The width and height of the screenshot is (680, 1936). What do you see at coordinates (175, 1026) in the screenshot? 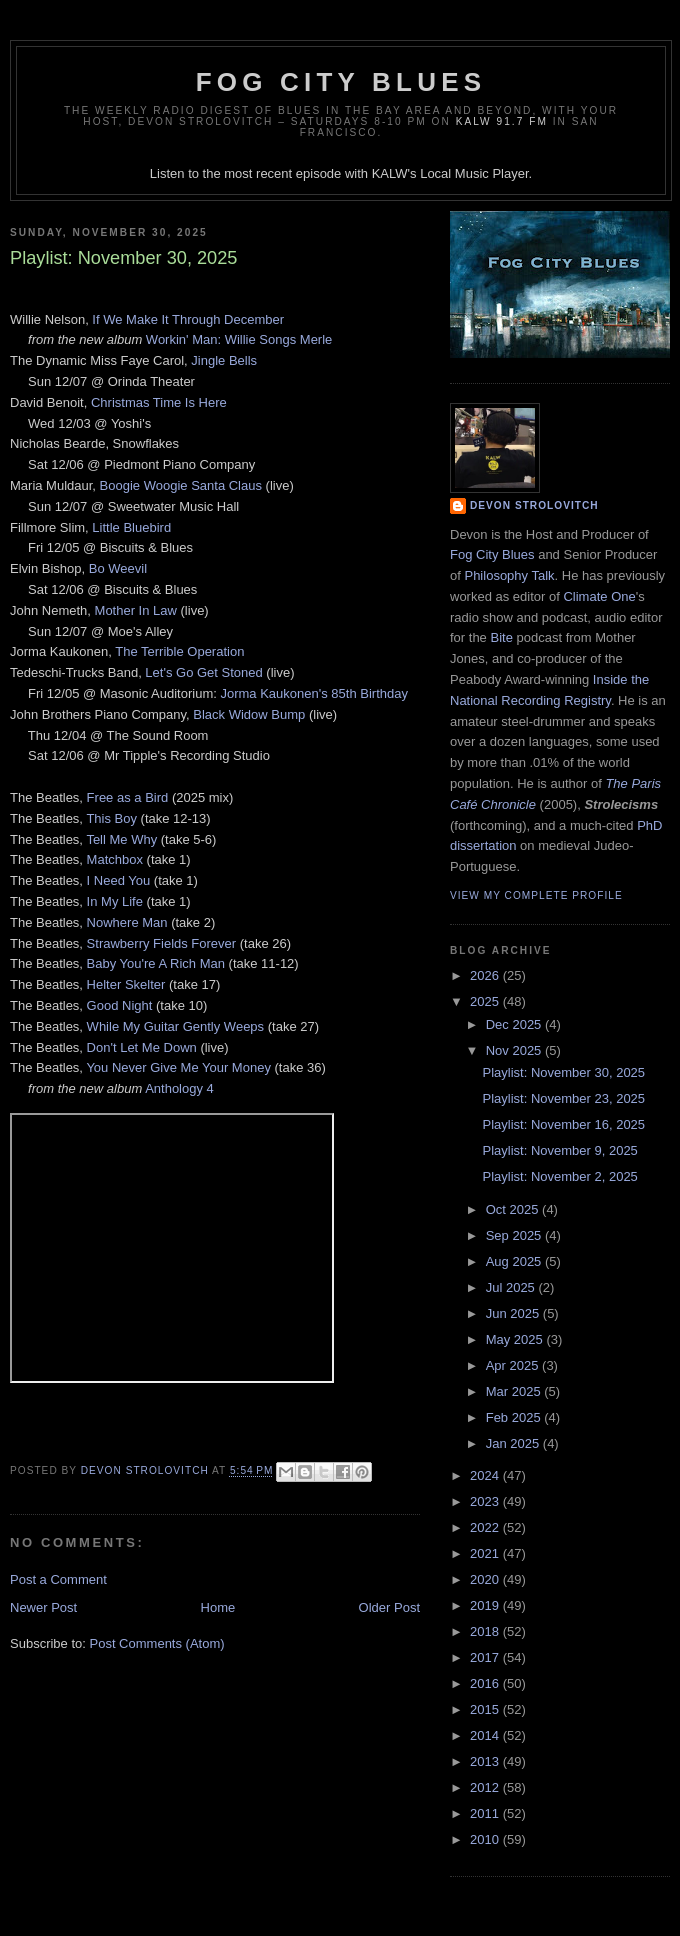
I see `While My Guitar Gently Weeps` at bounding box center [175, 1026].